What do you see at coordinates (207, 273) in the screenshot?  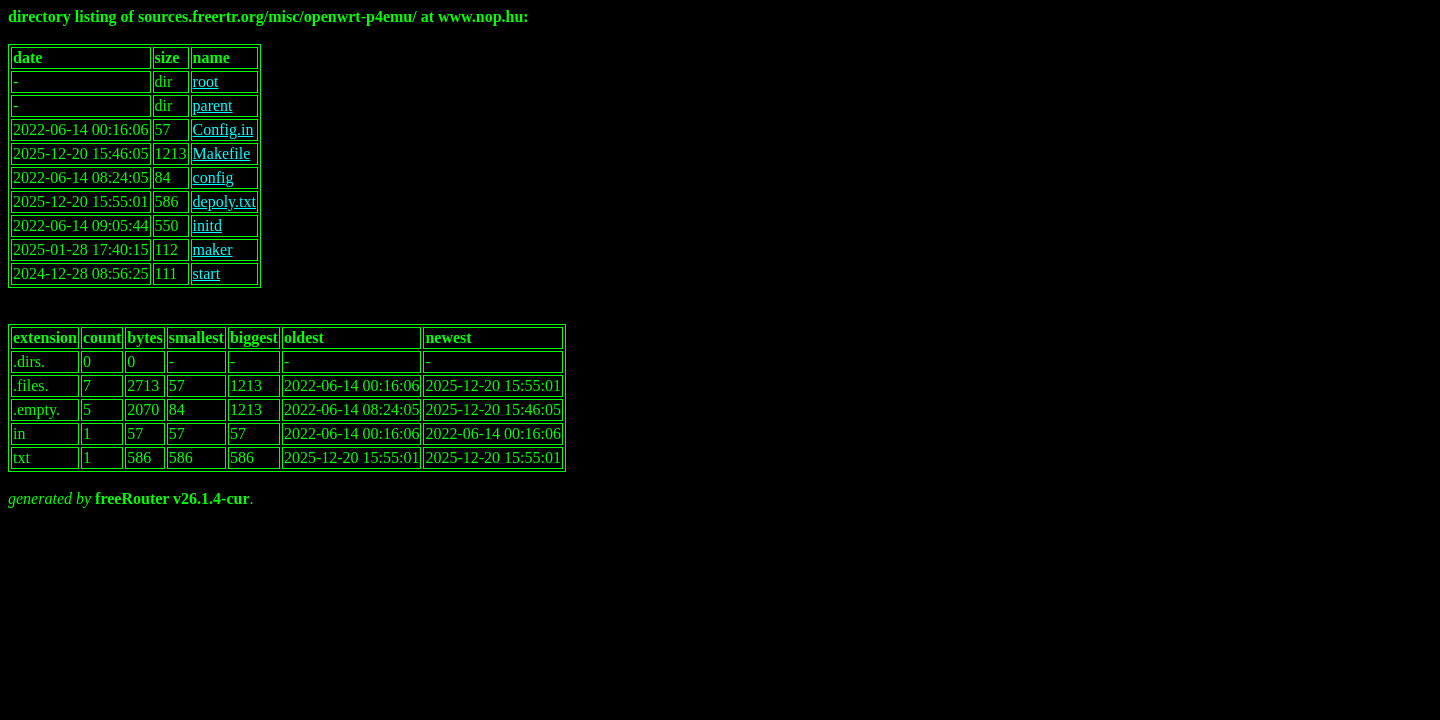 I see `start` at bounding box center [207, 273].